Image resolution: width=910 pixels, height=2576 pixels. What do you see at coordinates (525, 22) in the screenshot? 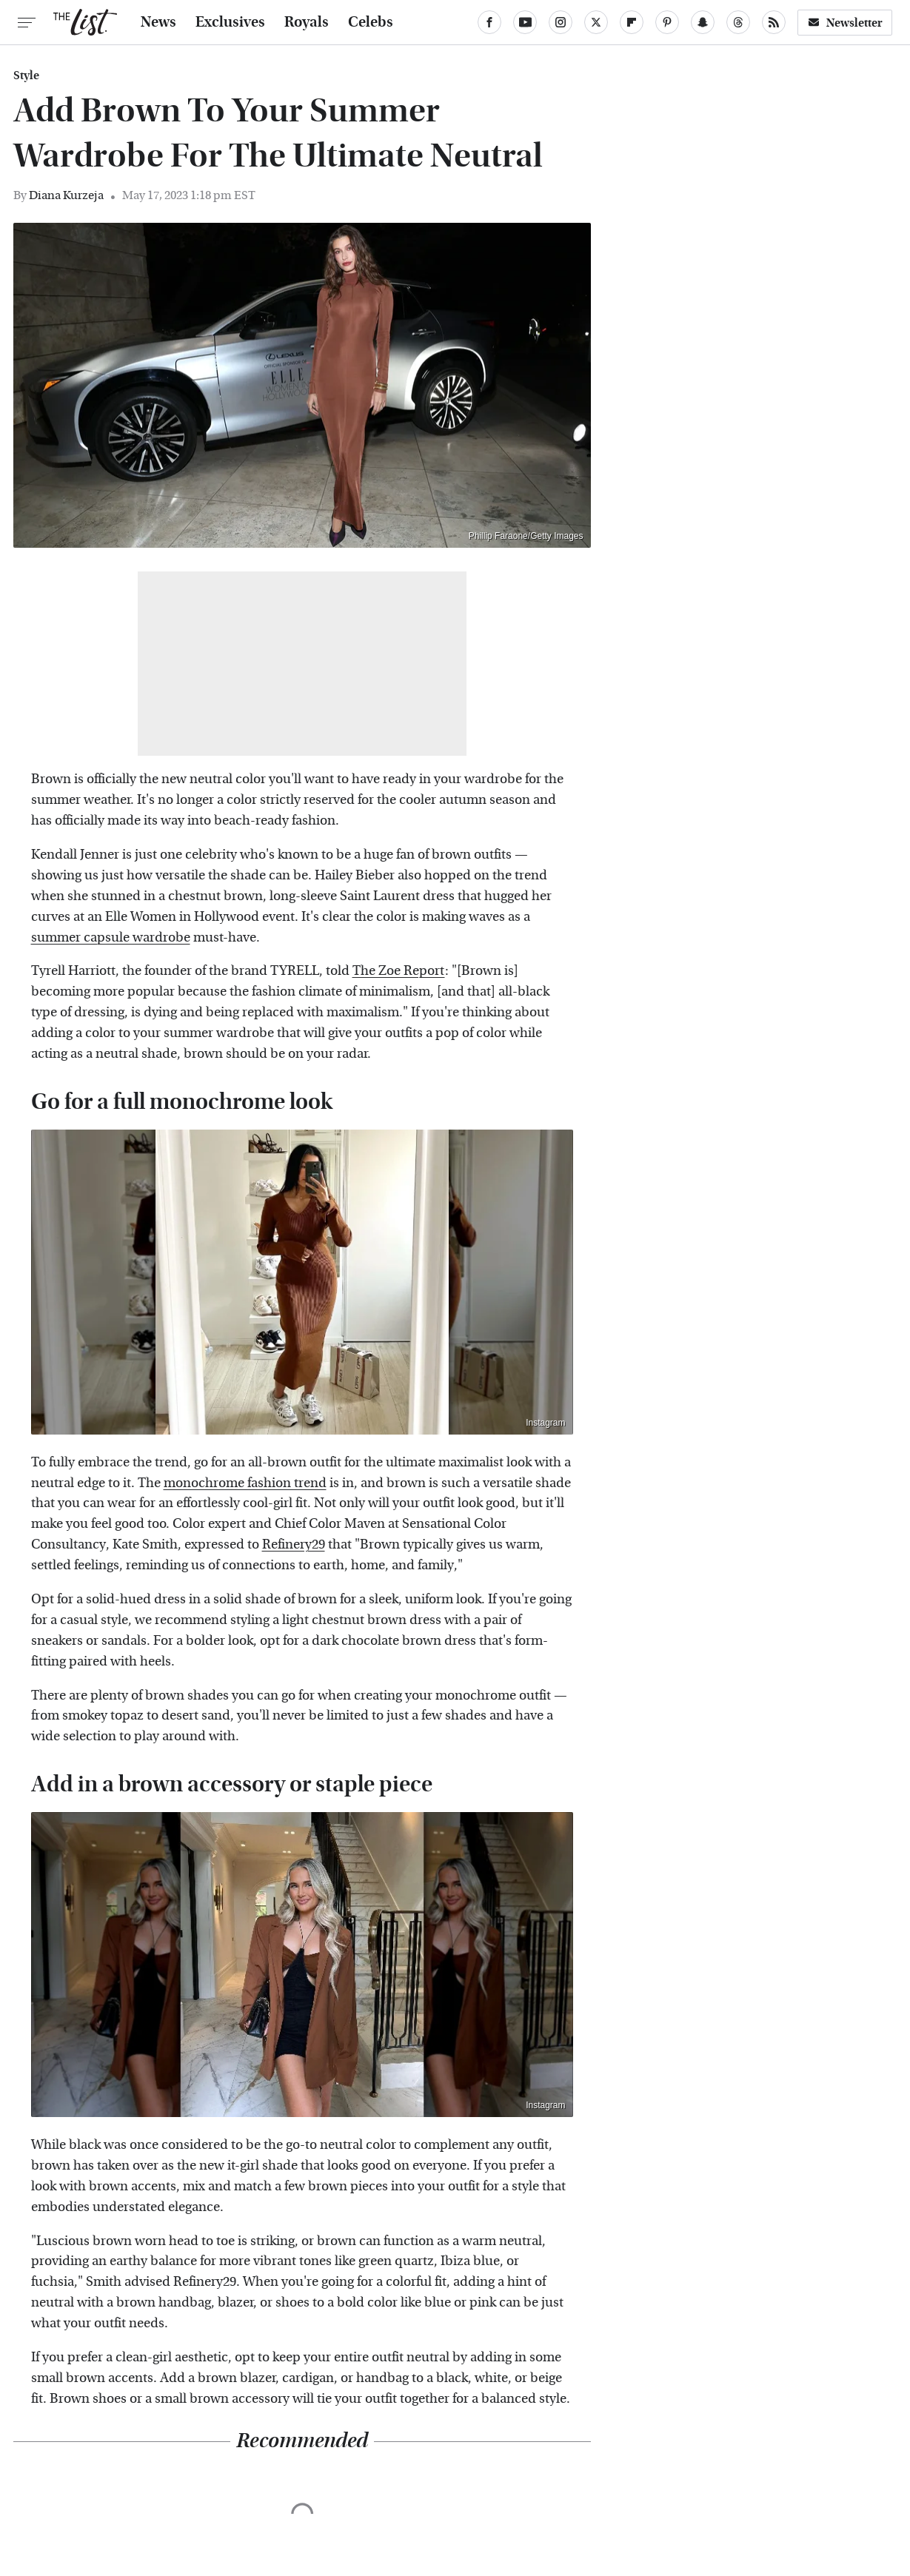
I see `[YouTube]` at bounding box center [525, 22].